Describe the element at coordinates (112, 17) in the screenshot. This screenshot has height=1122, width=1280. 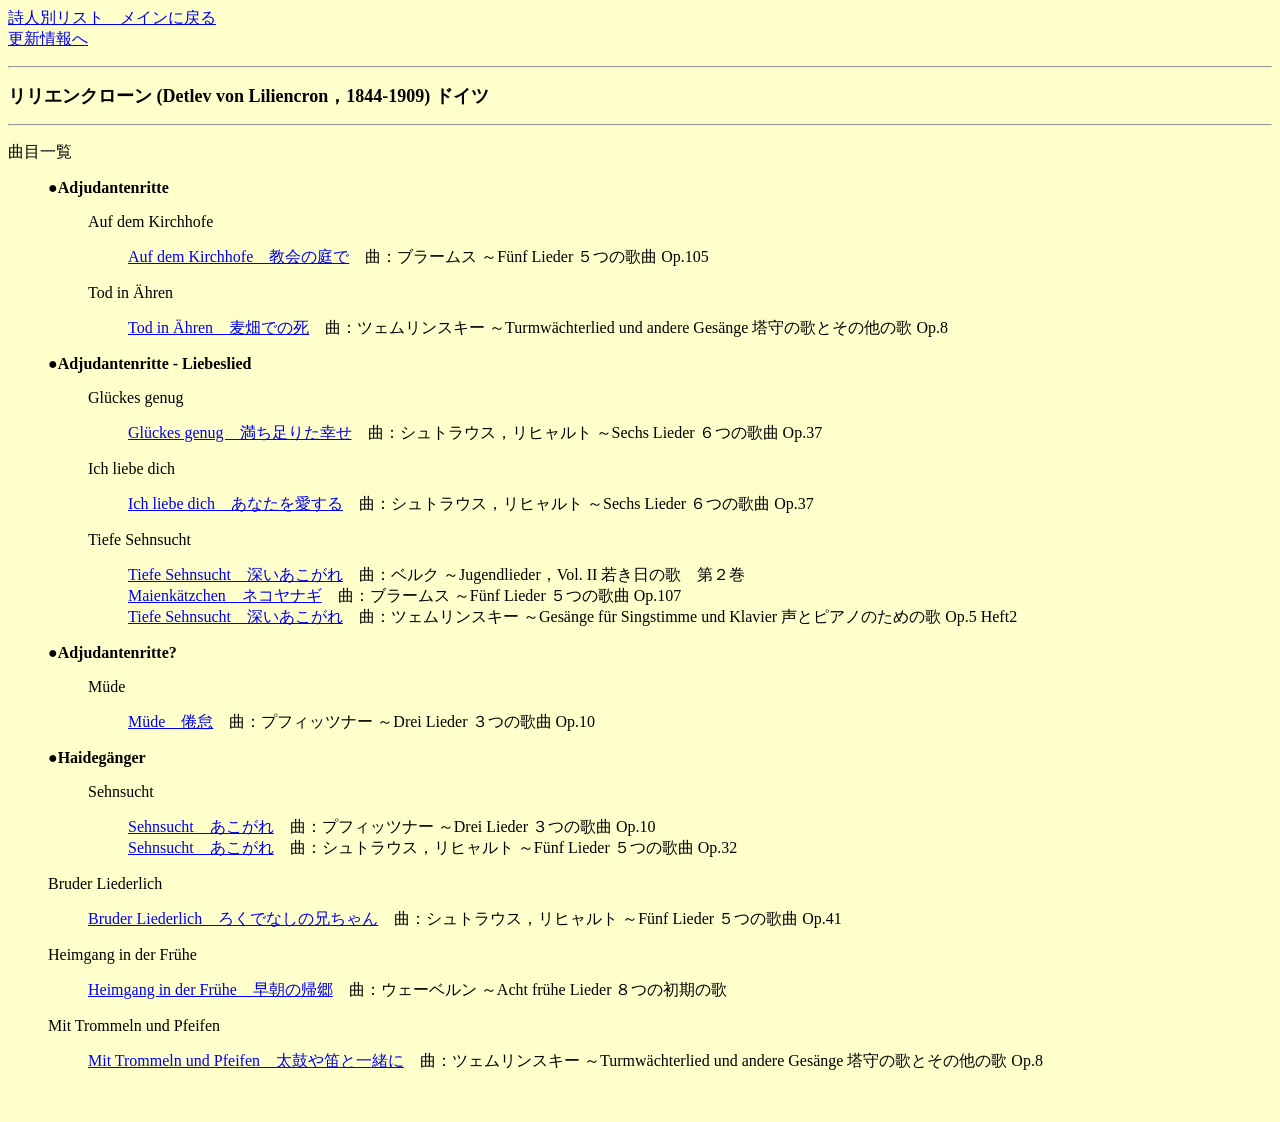
I see `詩人別リスト メインに戻る` at that location.